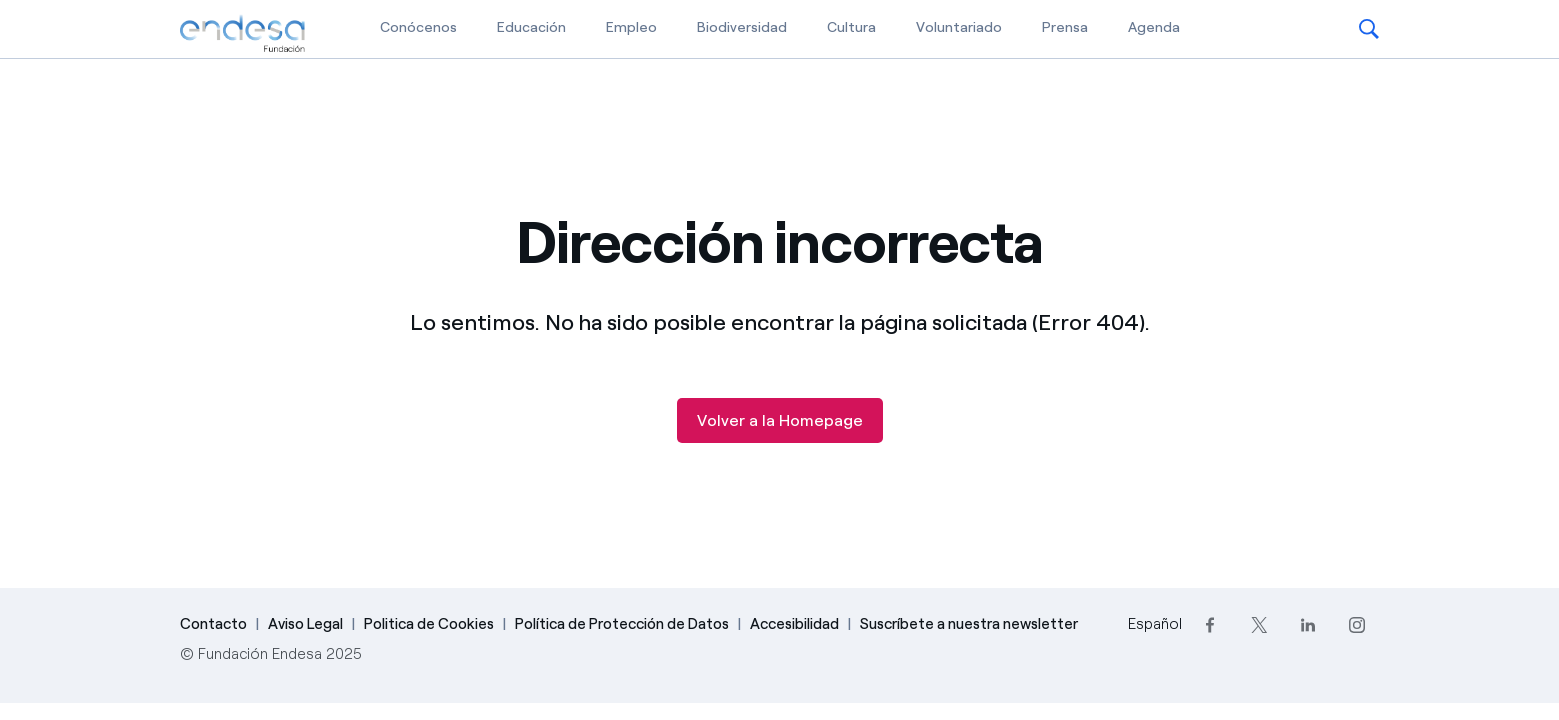 The height and width of the screenshot is (720, 1559). Describe the element at coordinates (1154, 27) in the screenshot. I see `Agenda` at that location.